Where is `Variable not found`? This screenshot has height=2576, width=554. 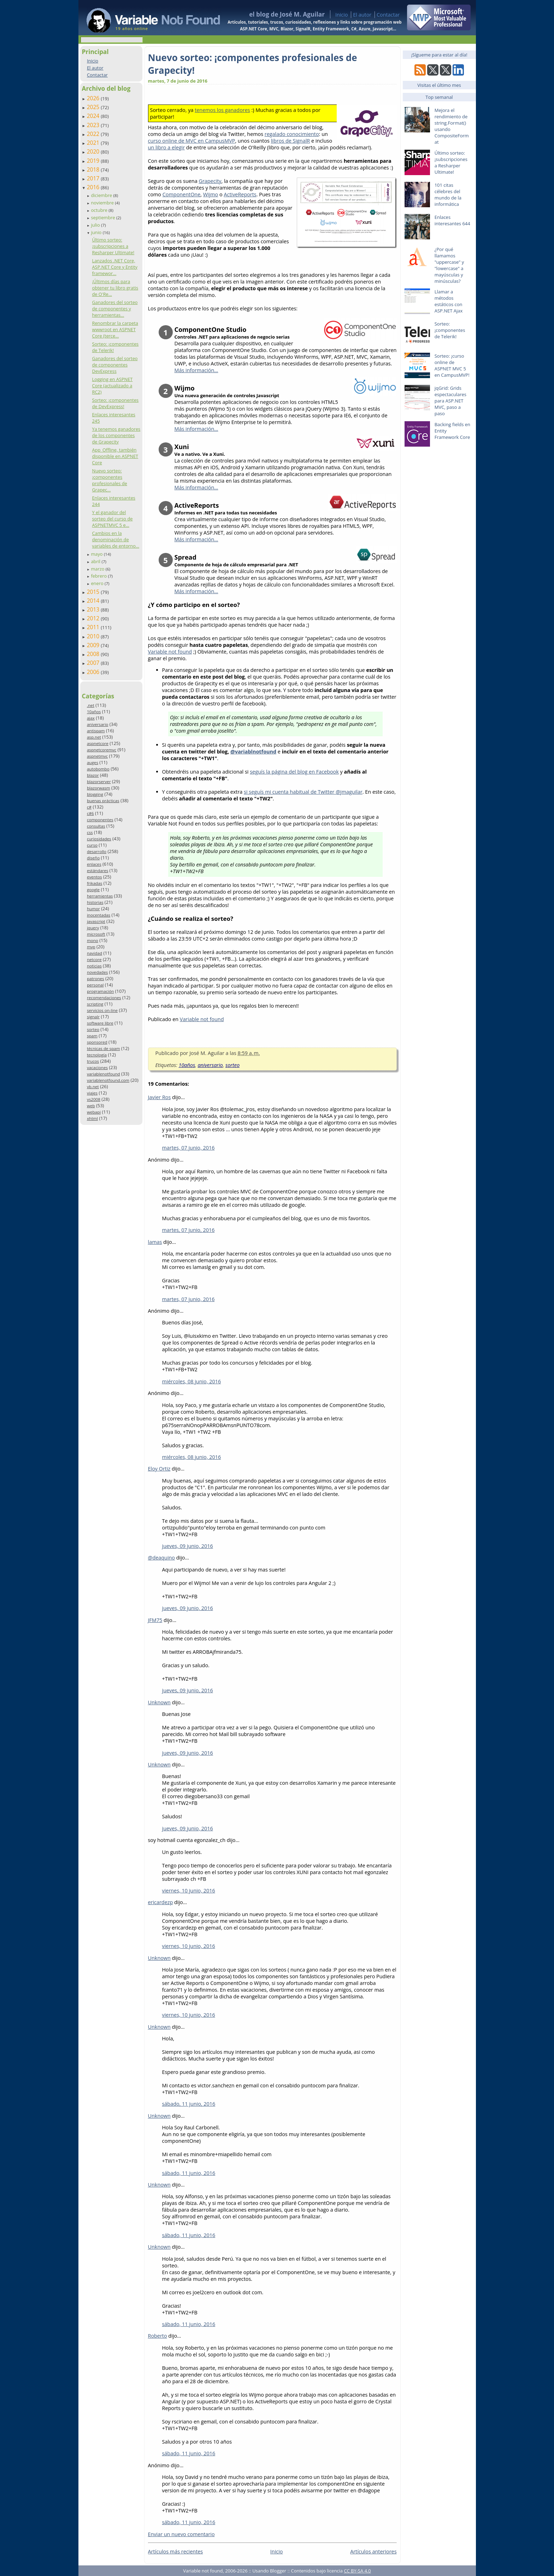 Variable not found is located at coordinates (170, 651).